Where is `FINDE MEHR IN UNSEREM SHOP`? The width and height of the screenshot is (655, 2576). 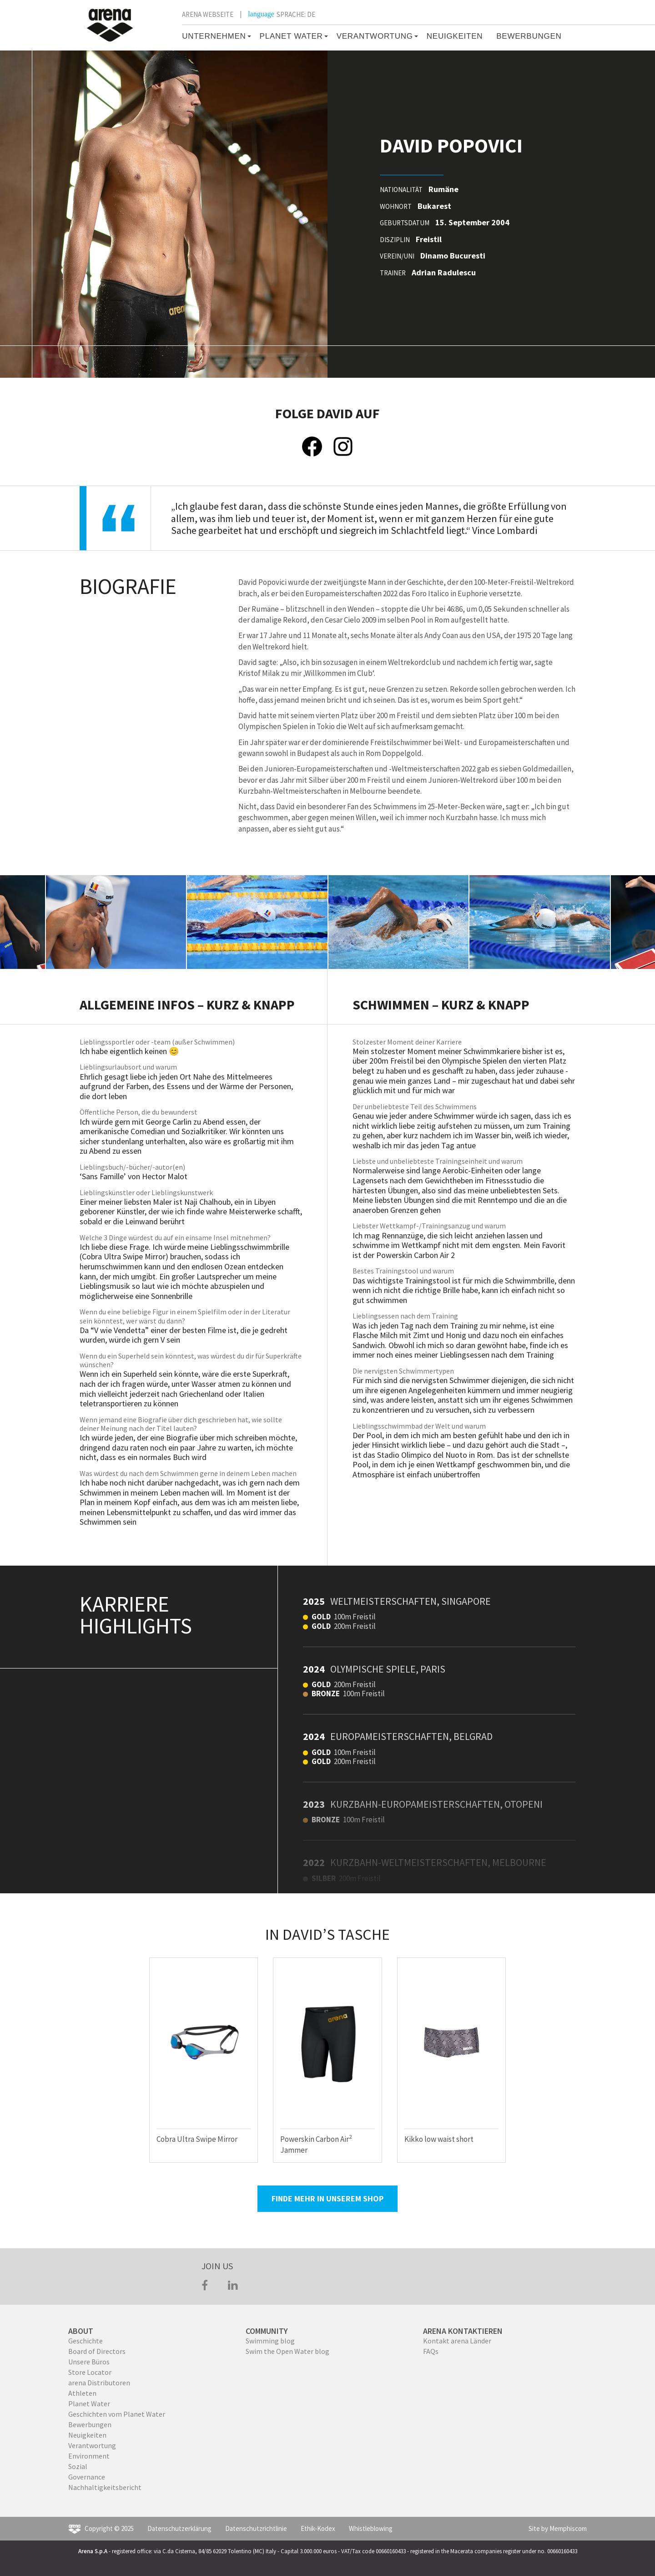 FINDE MEHR IN UNSEREM SHOP is located at coordinates (327, 2198).